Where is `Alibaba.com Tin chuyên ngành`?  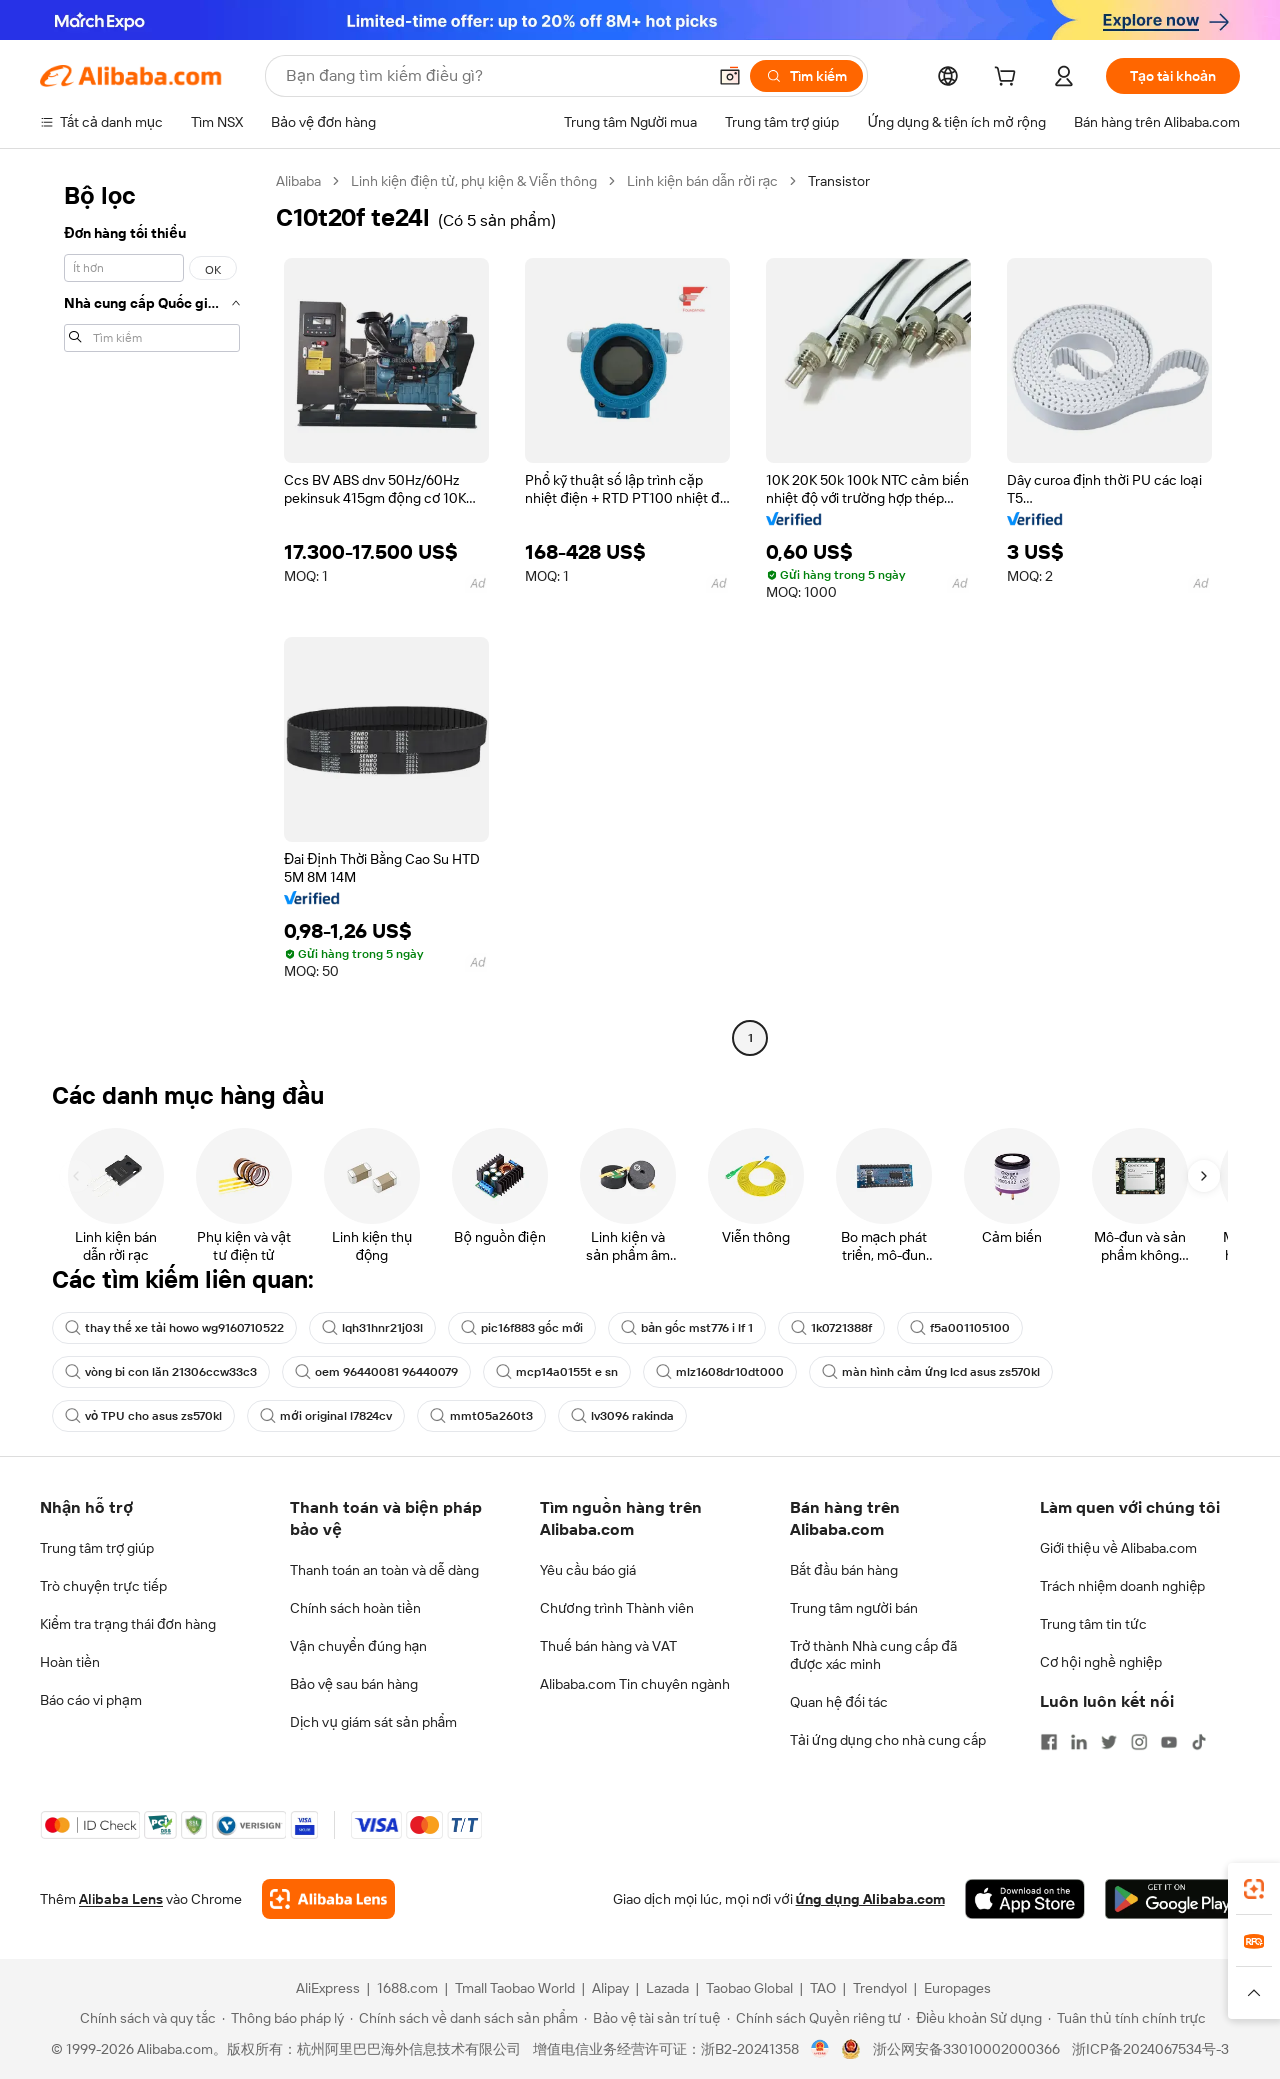 Alibaba.com Tin chuyên ngành is located at coordinates (635, 1684).